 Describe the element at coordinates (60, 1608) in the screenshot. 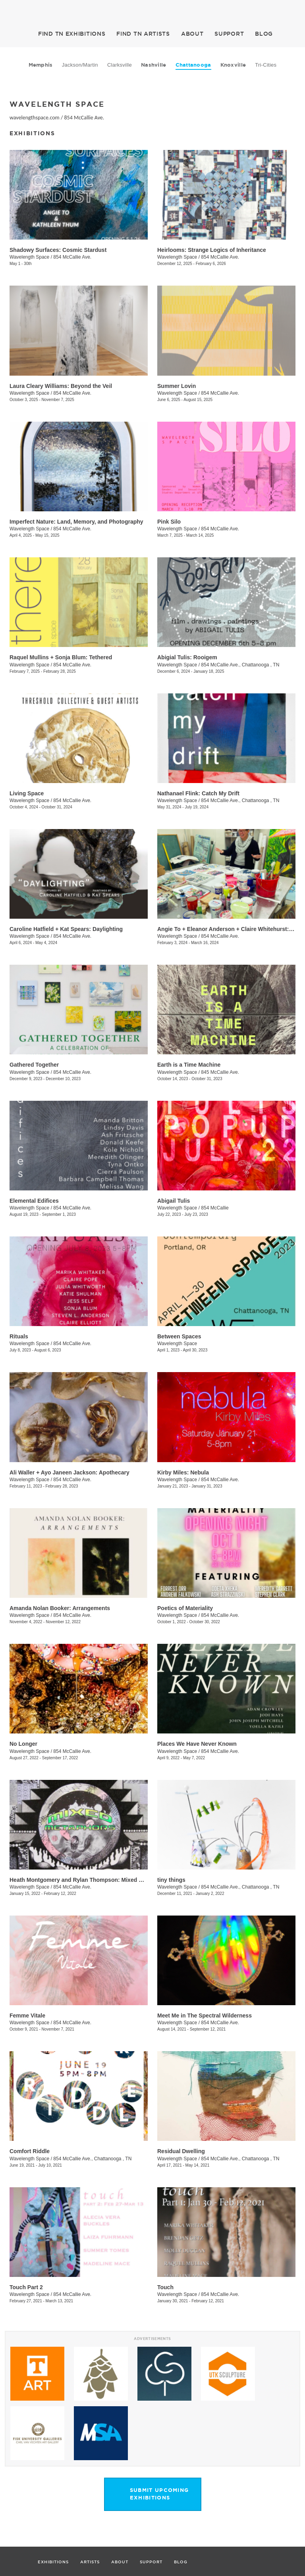

I see `Amanda Nolan Booker: Arrangements` at that location.